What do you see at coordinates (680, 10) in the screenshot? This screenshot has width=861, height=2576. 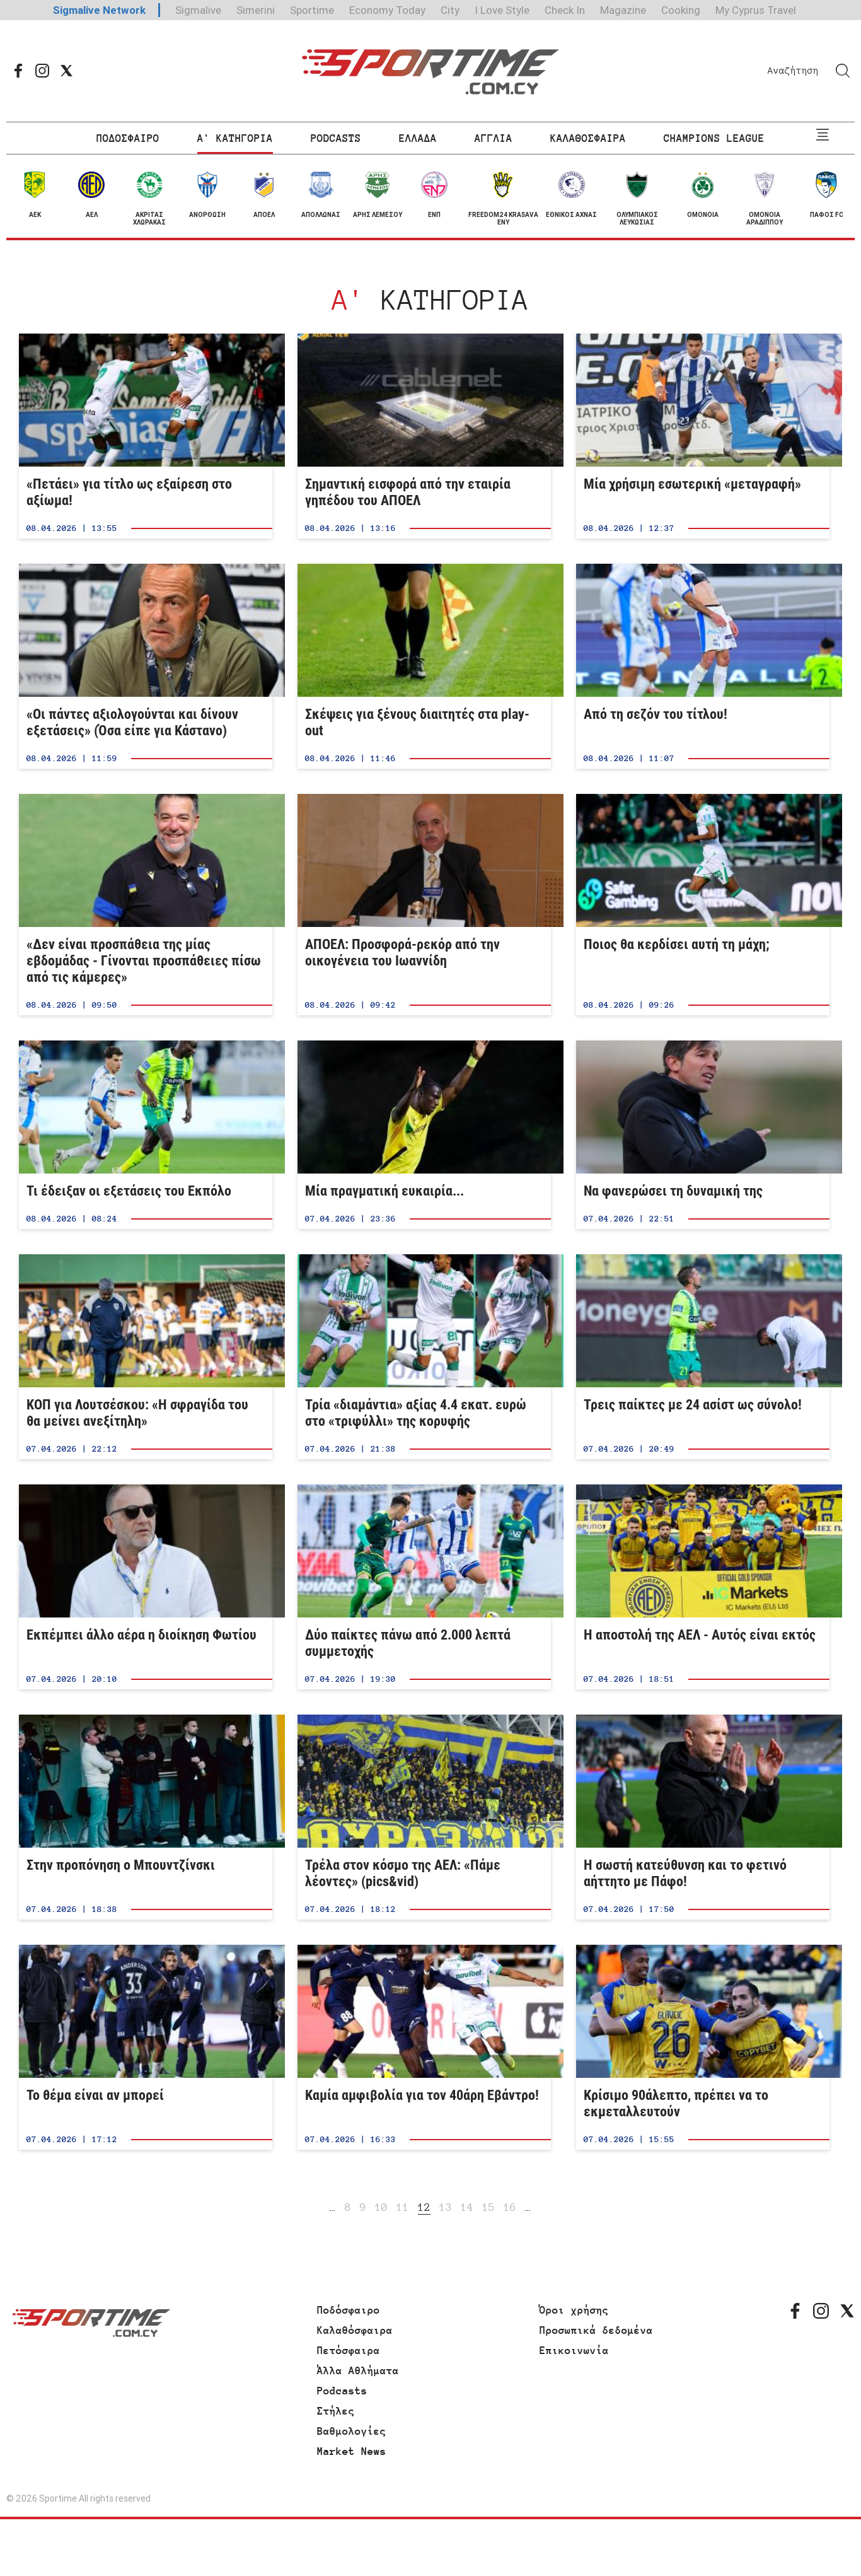 I see `Cooking` at bounding box center [680, 10].